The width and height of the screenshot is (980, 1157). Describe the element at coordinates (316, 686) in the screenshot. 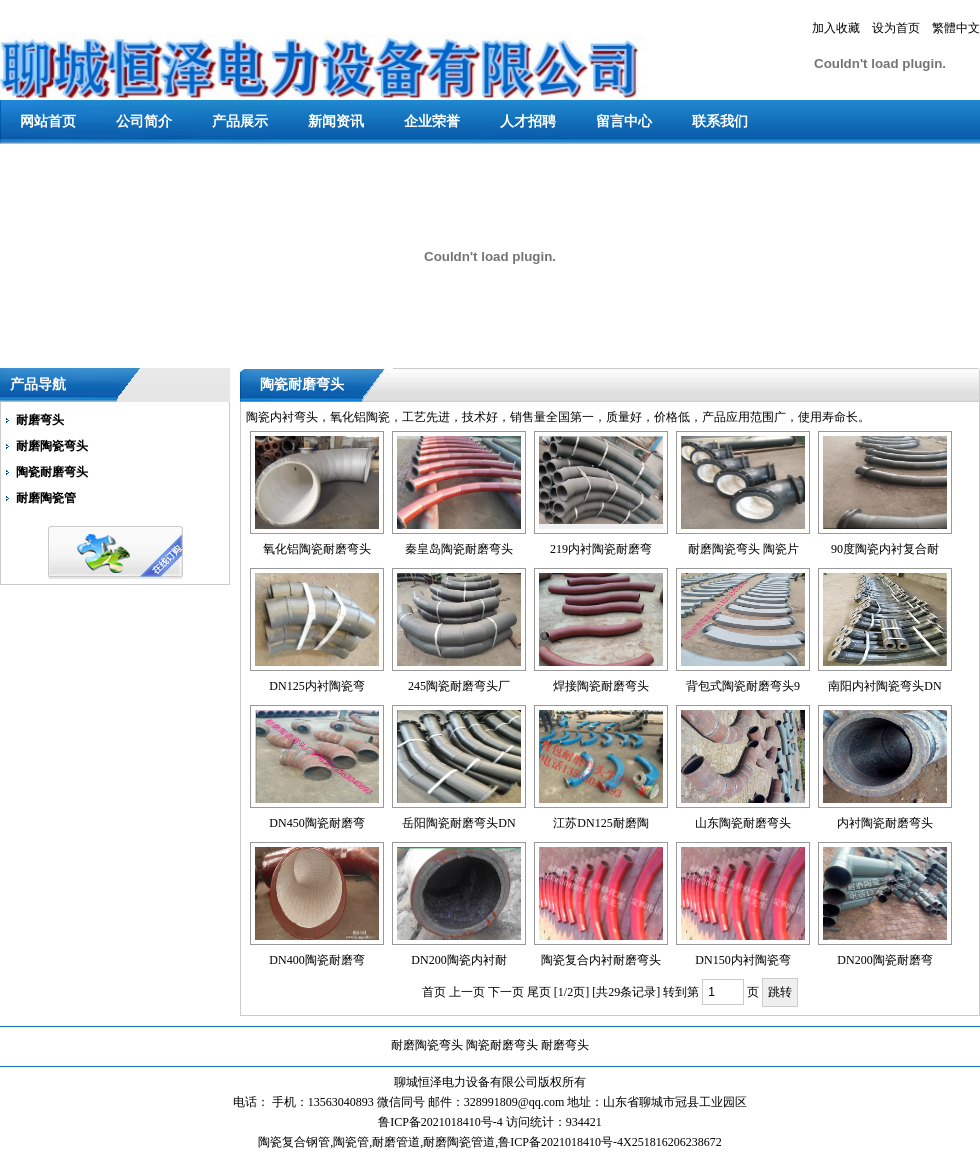

I see `DN125内衬陶瓷弯` at that location.